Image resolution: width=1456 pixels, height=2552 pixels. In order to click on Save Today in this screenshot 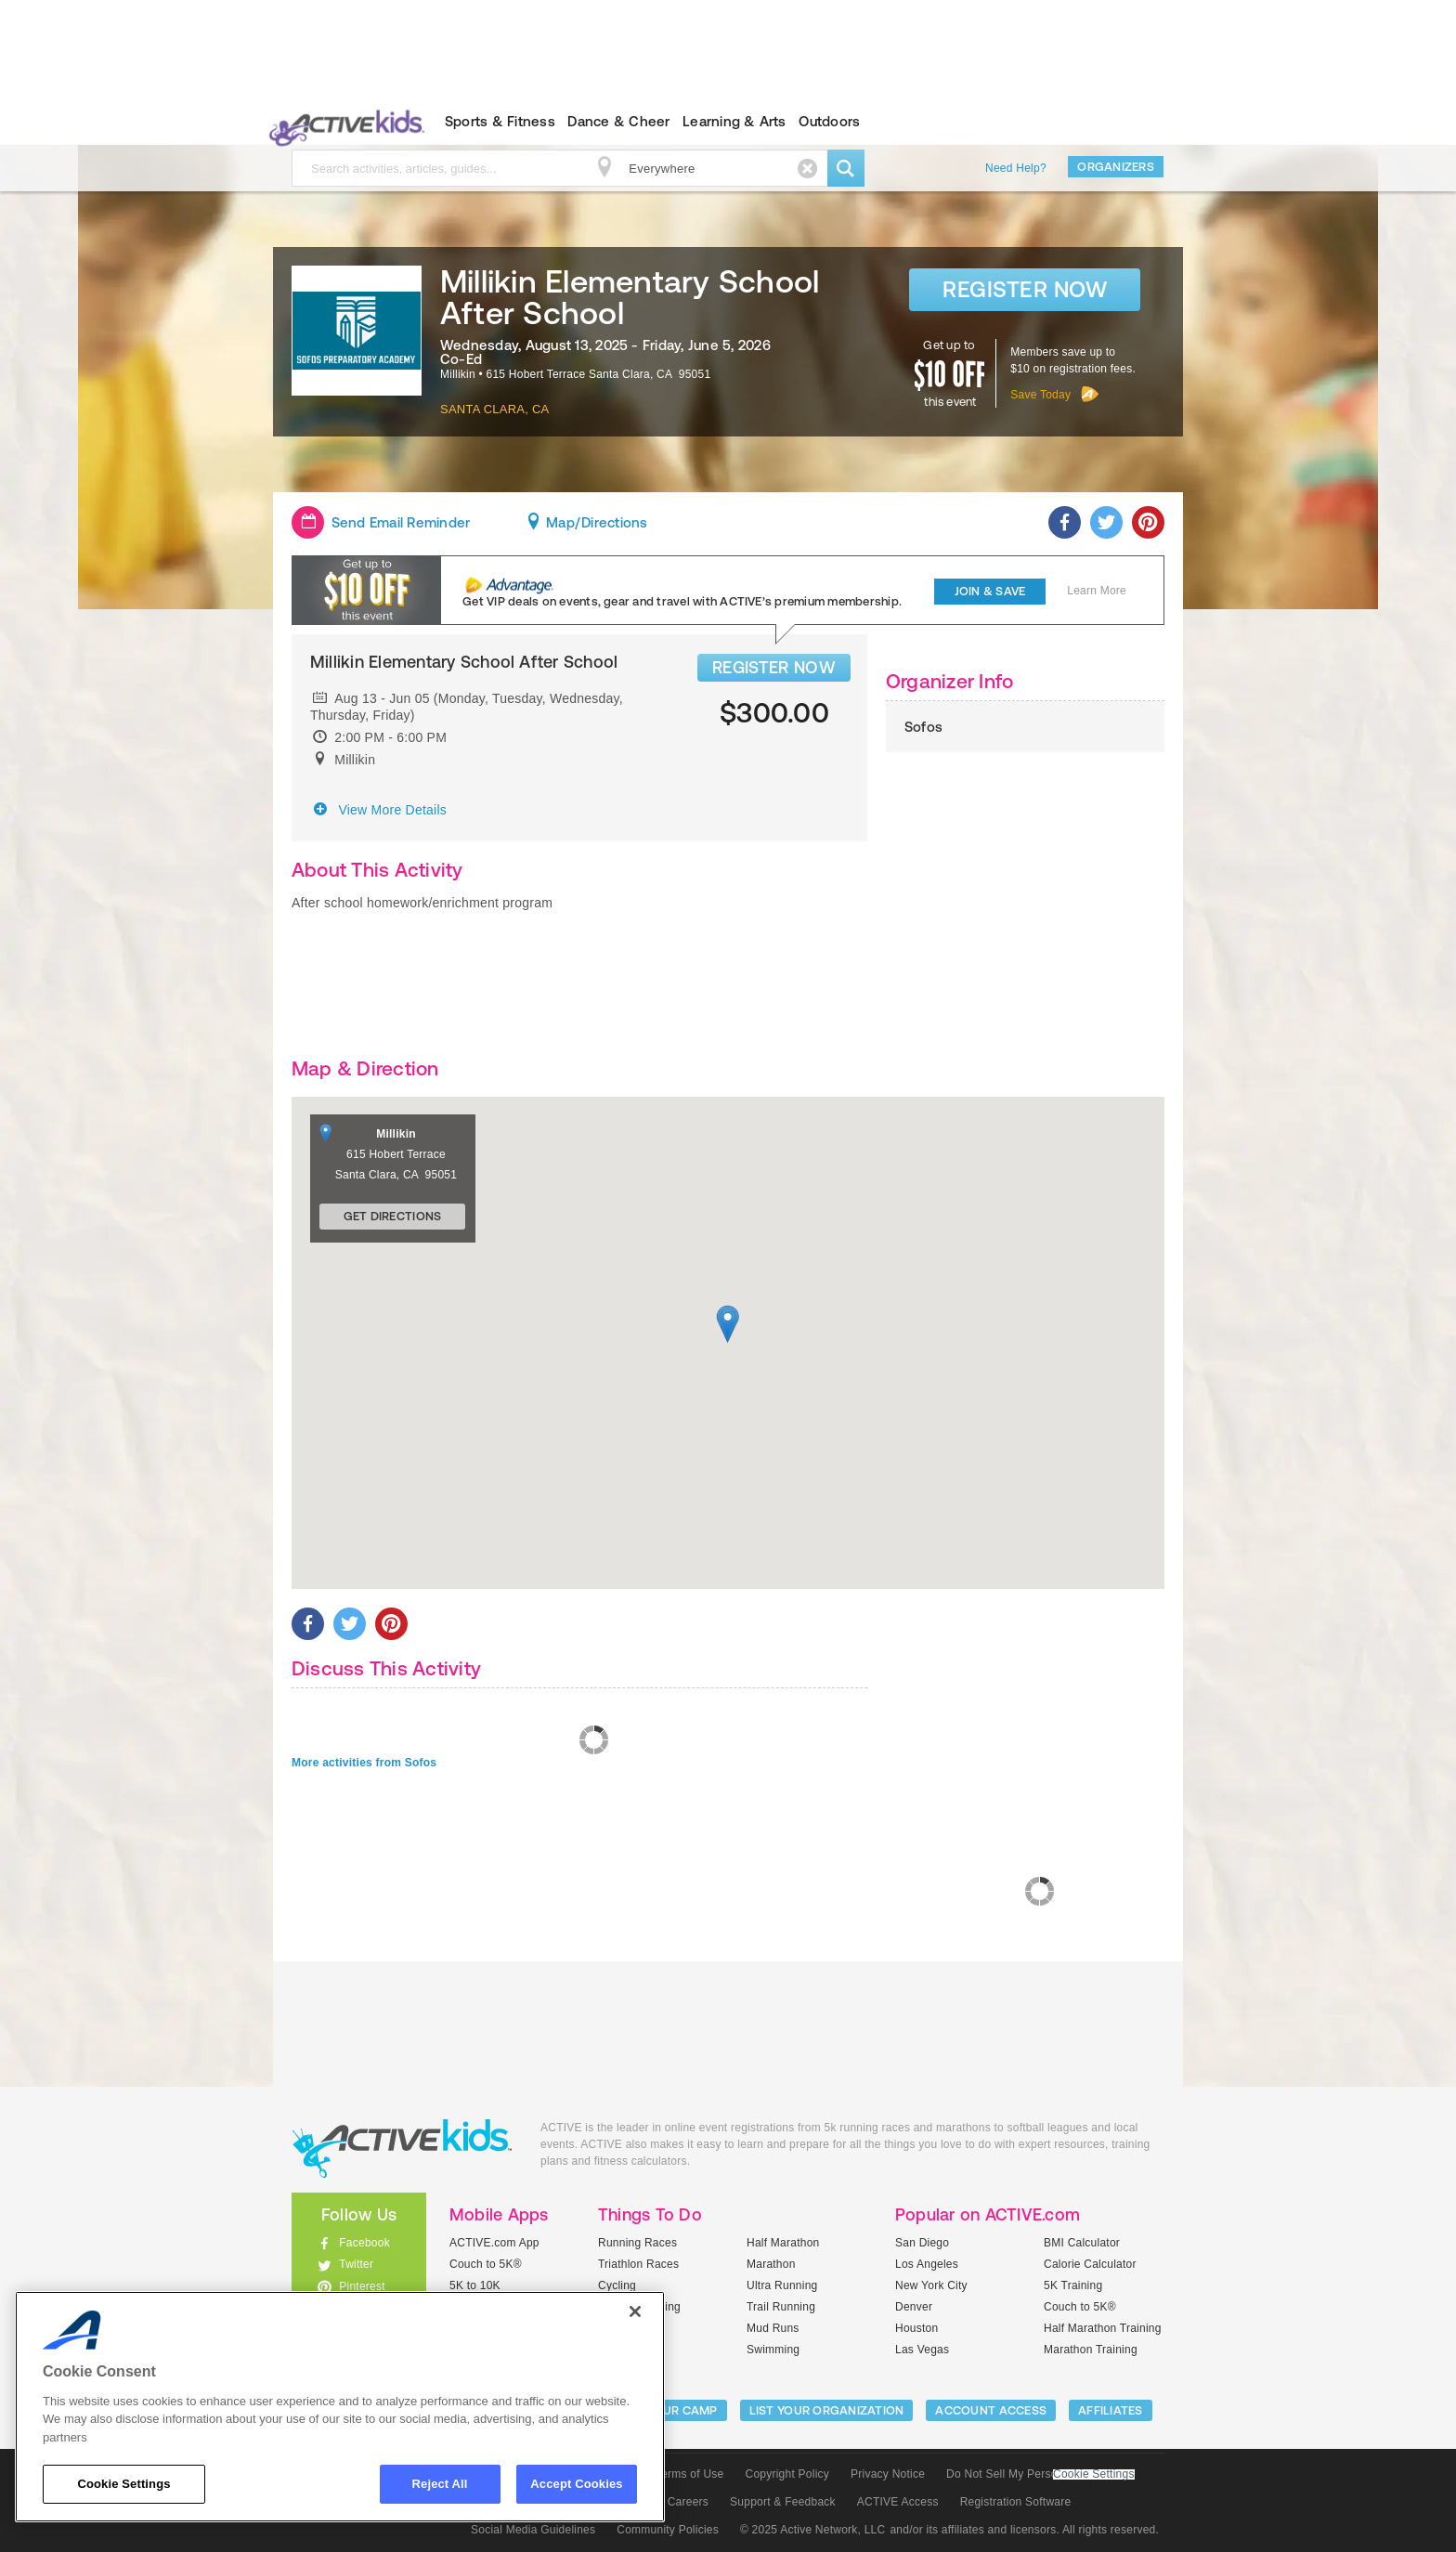, I will do `click(1040, 394)`.